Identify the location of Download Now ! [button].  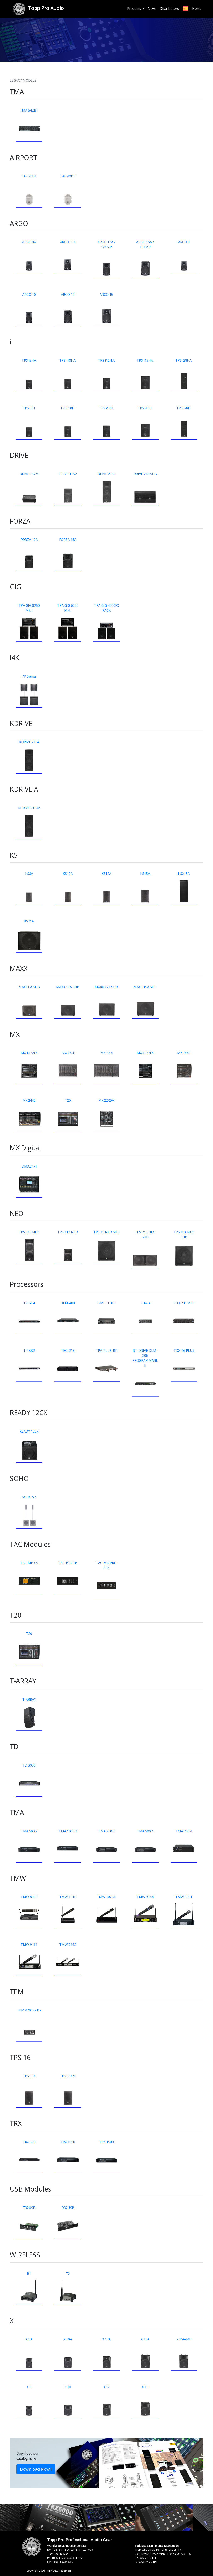
(36, 2469).